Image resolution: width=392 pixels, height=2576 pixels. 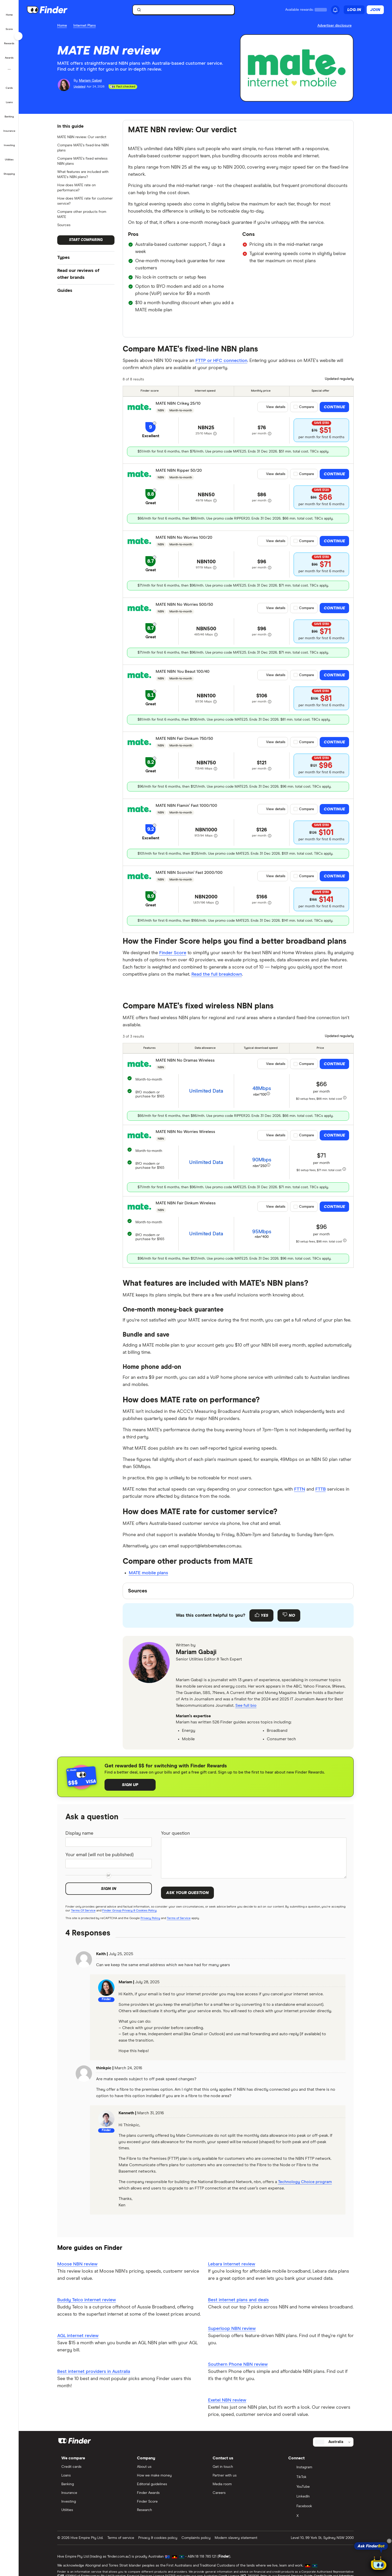 What do you see at coordinates (79, 1833) in the screenshot?
I see `Display name` at bounding box center [79, 1833].